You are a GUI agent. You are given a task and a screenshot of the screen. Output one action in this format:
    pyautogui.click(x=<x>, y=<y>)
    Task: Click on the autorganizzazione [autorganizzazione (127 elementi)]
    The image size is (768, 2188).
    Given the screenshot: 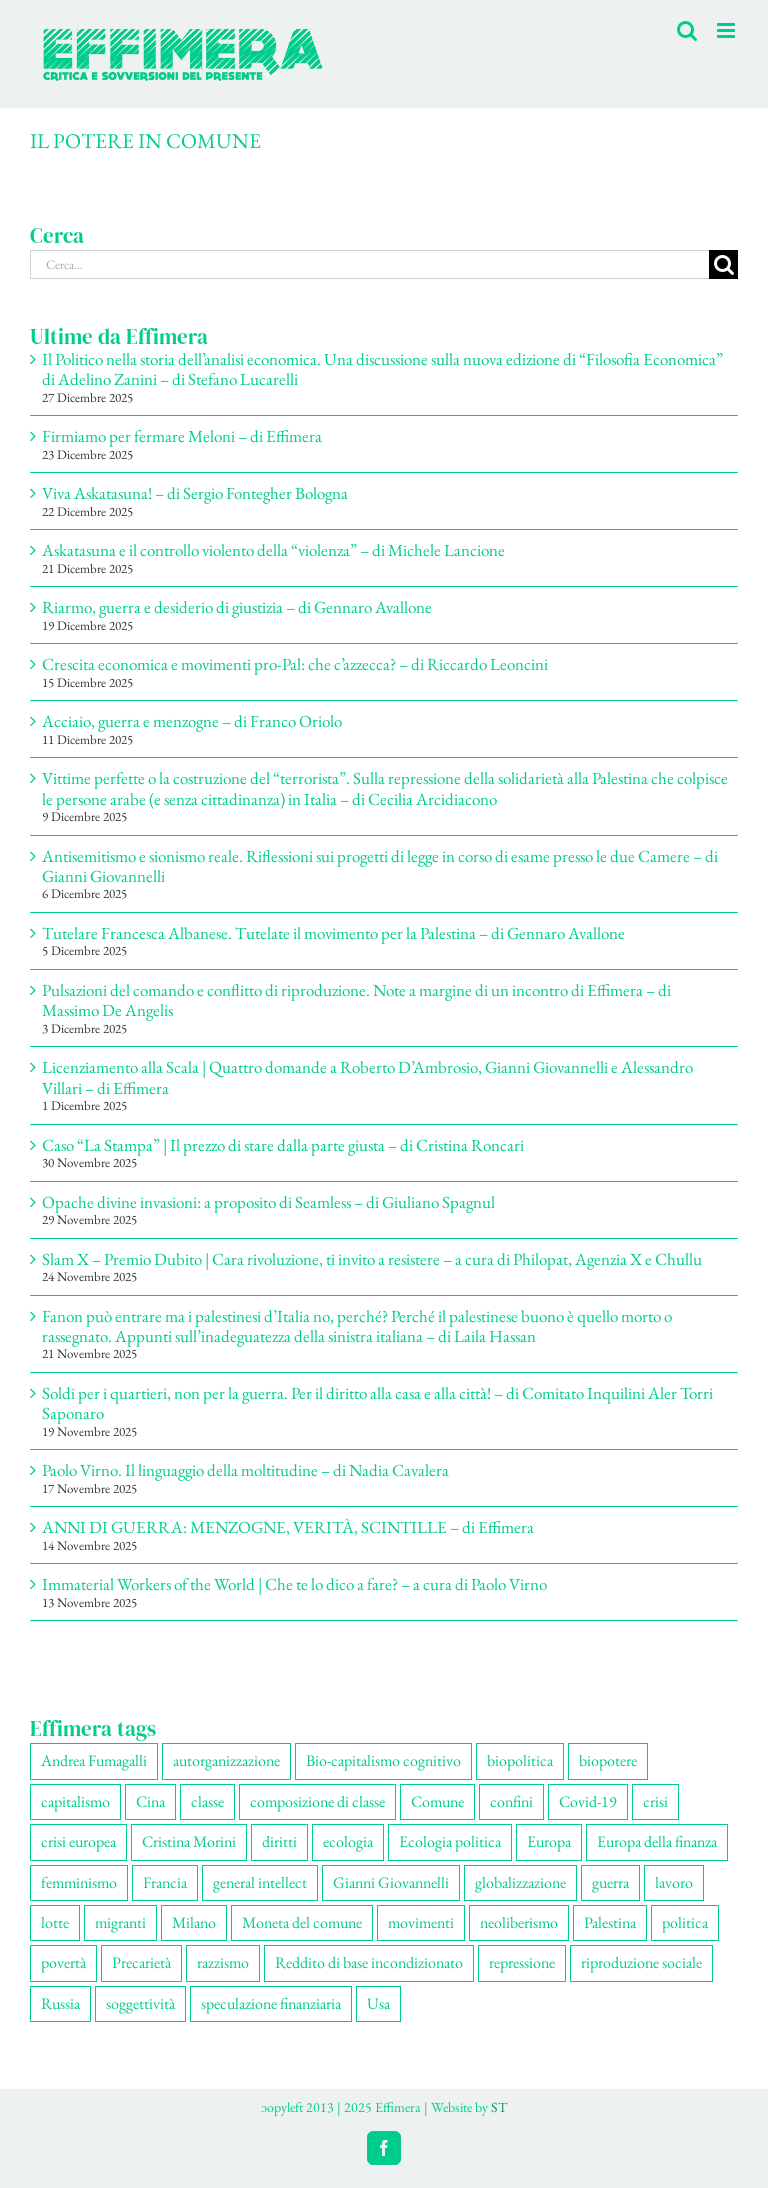 What is the action you would take?
    pyautogui.click(x=226, y=1760)
    